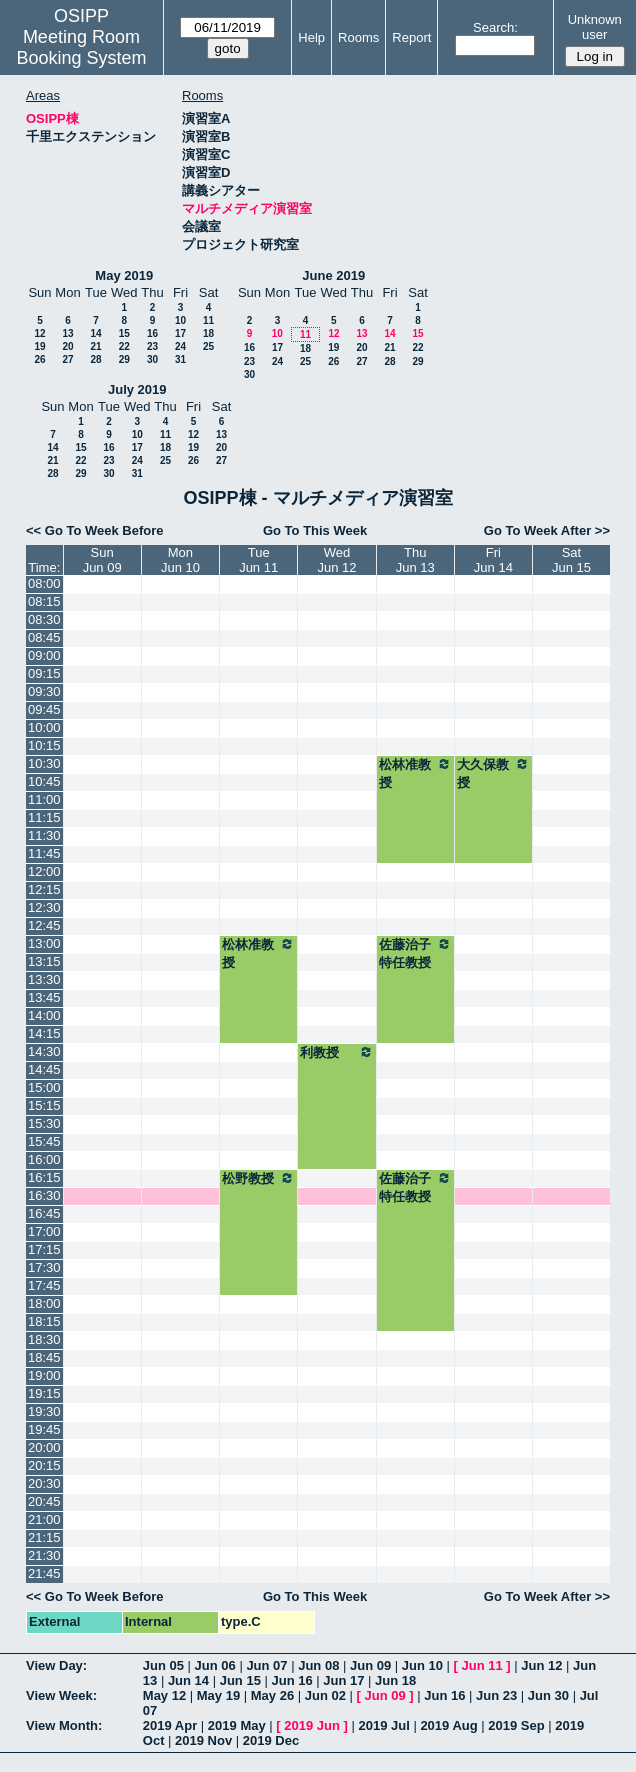  Describe the element at coordinates (152, 333) in the screenshot. I see `16` at that location.